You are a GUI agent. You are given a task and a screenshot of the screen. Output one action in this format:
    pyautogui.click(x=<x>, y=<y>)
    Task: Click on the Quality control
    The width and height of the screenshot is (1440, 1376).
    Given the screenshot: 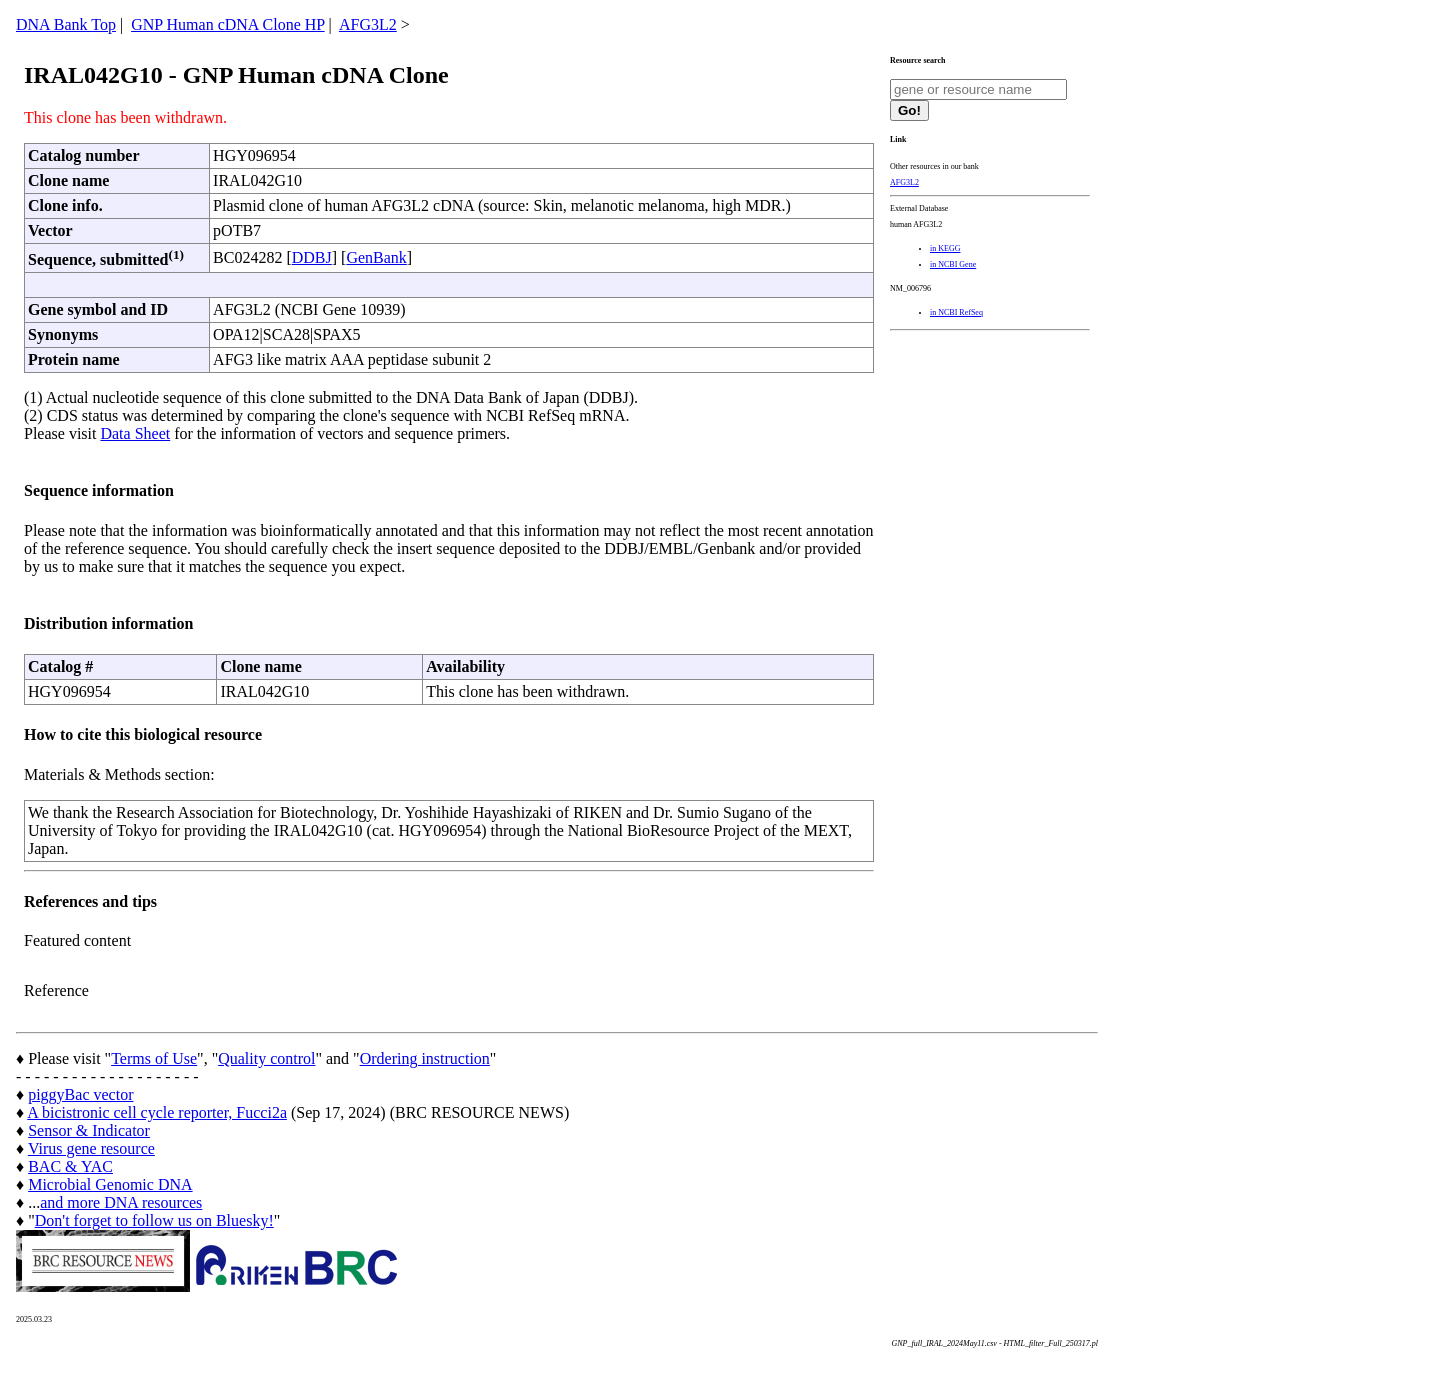 What is the action you would take?
    pyautogui.click(x=266, y=1058)
    